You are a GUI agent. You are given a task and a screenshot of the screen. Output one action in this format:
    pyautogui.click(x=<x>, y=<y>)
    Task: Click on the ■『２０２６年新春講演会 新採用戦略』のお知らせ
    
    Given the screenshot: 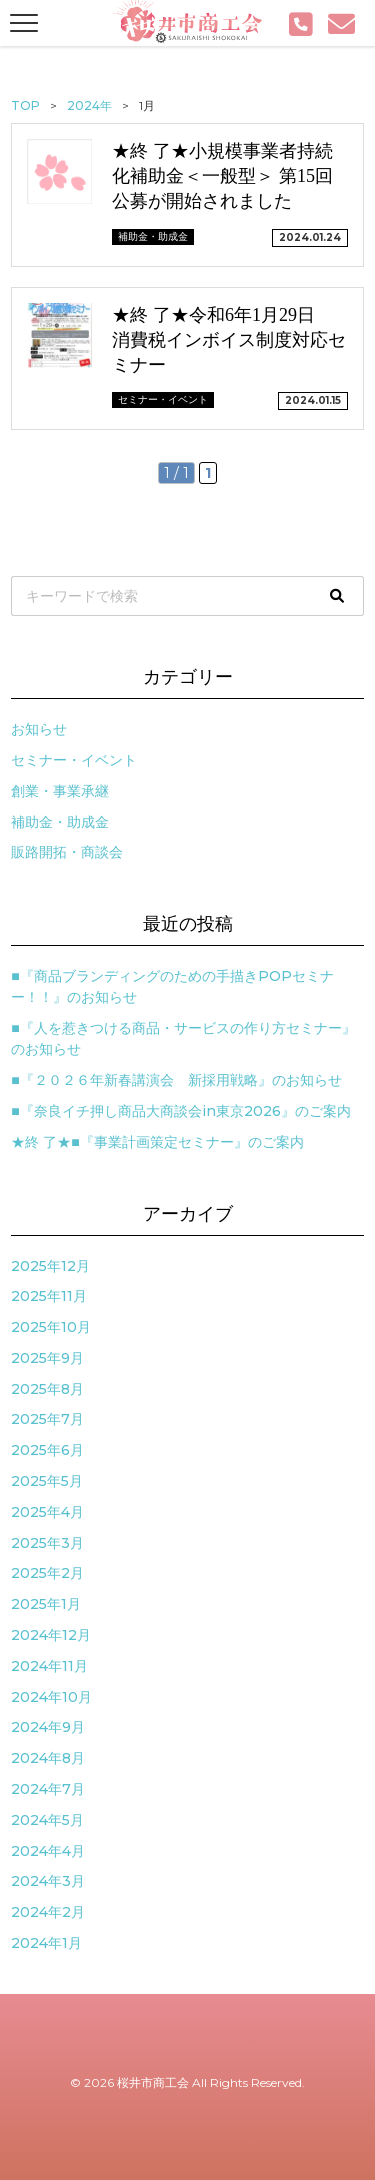 What is the action you would take?
    pyautogui.click(x=176, y=1080)
    